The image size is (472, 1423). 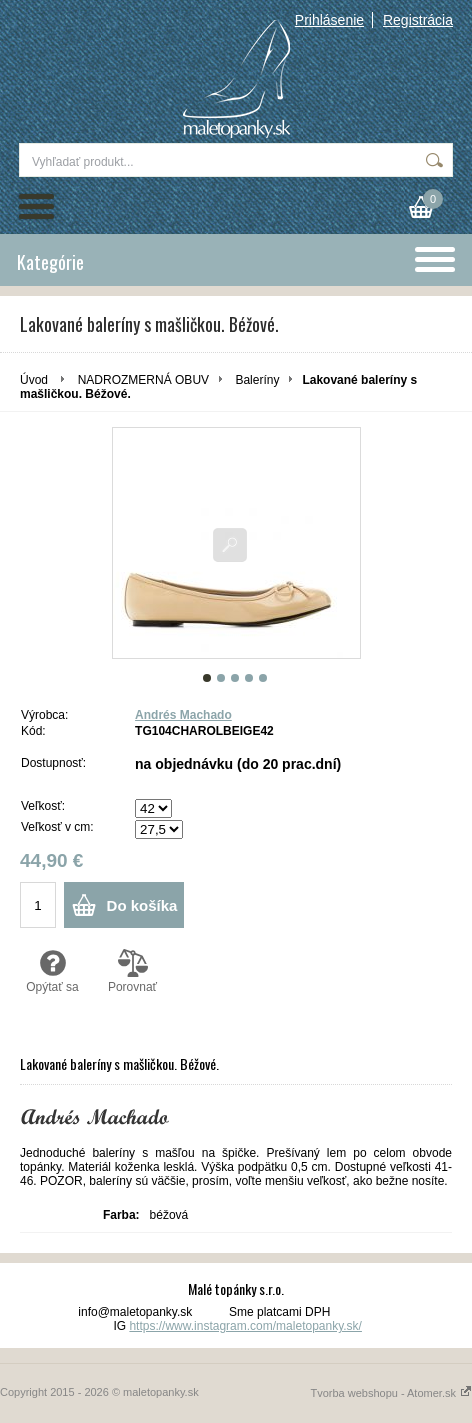 I want to click on Prihlásenie, so click(x=329, y=20).